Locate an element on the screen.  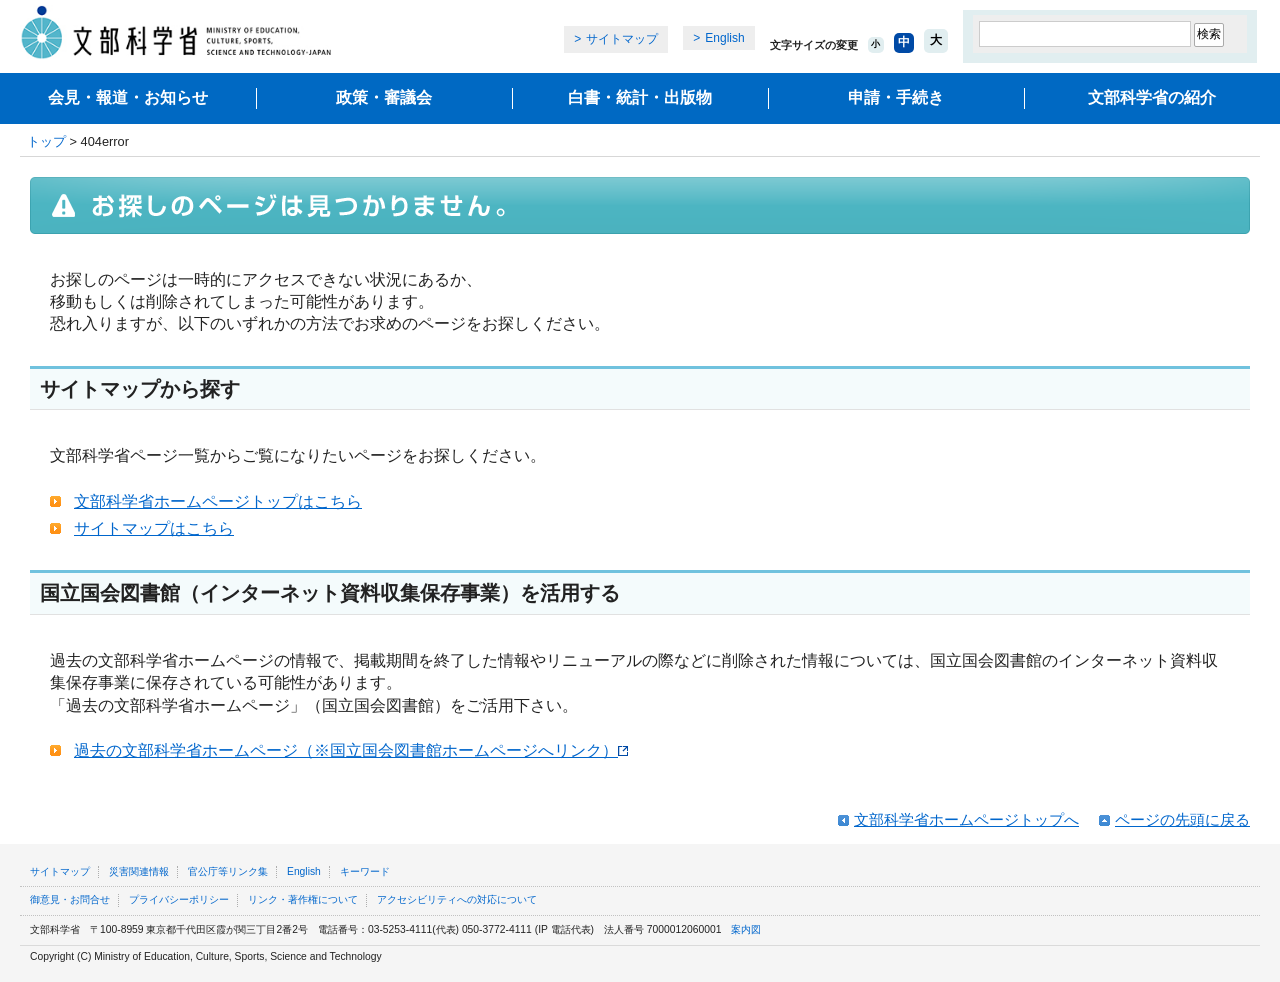
プライバシーポリシー is located at coordinates (179, 899).